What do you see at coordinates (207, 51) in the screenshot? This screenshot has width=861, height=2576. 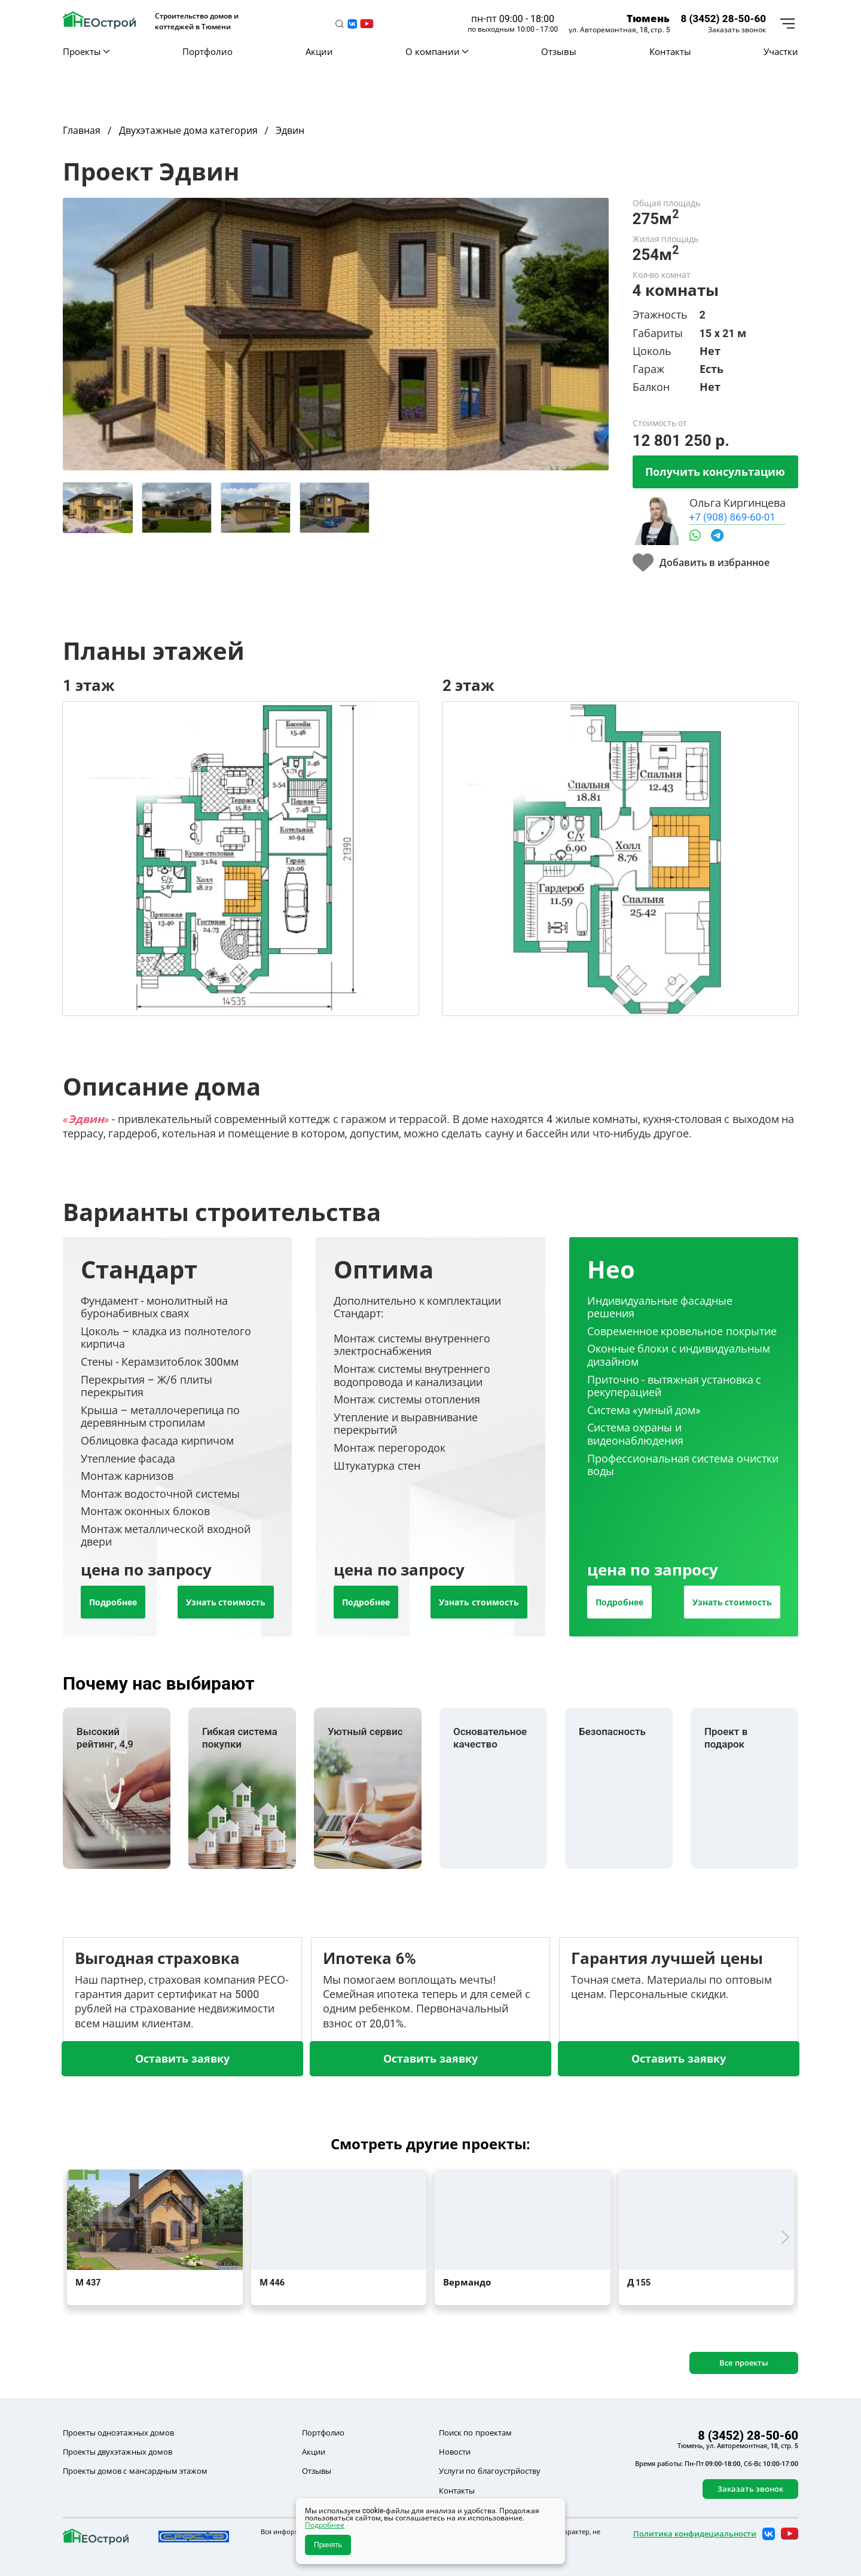 I see `Портфолио` at bounding box center [207, 51].